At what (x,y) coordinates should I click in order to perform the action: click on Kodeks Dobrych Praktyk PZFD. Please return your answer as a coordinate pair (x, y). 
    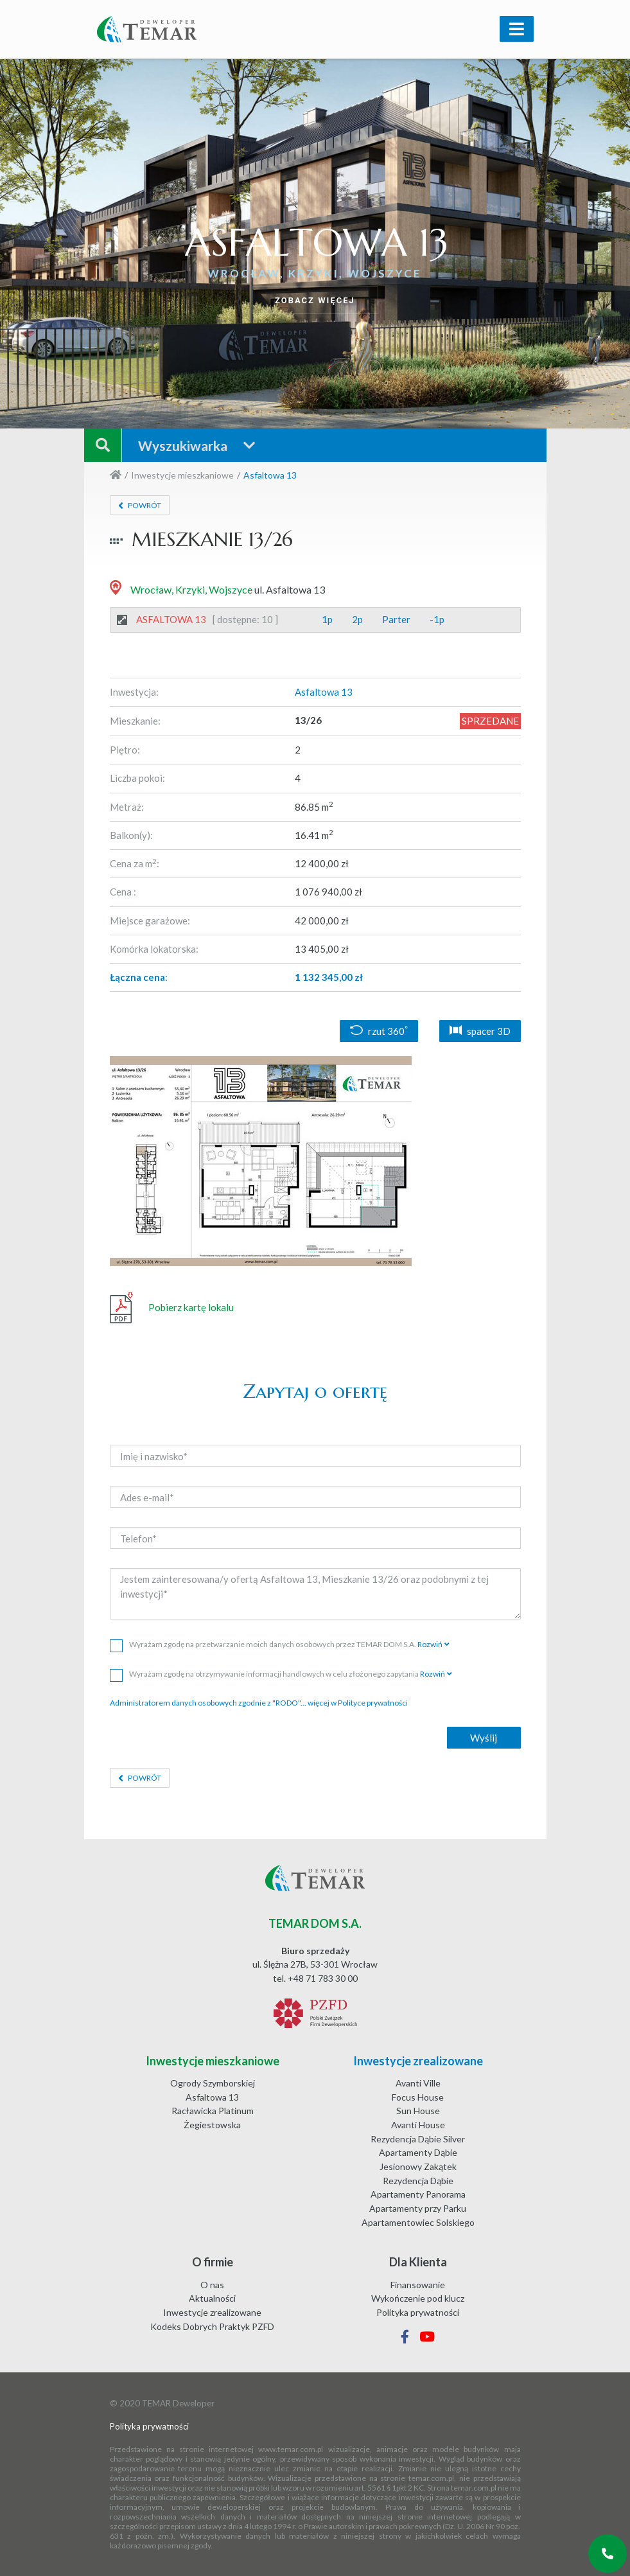
    Looking at the image, I should click on (212, 2326).